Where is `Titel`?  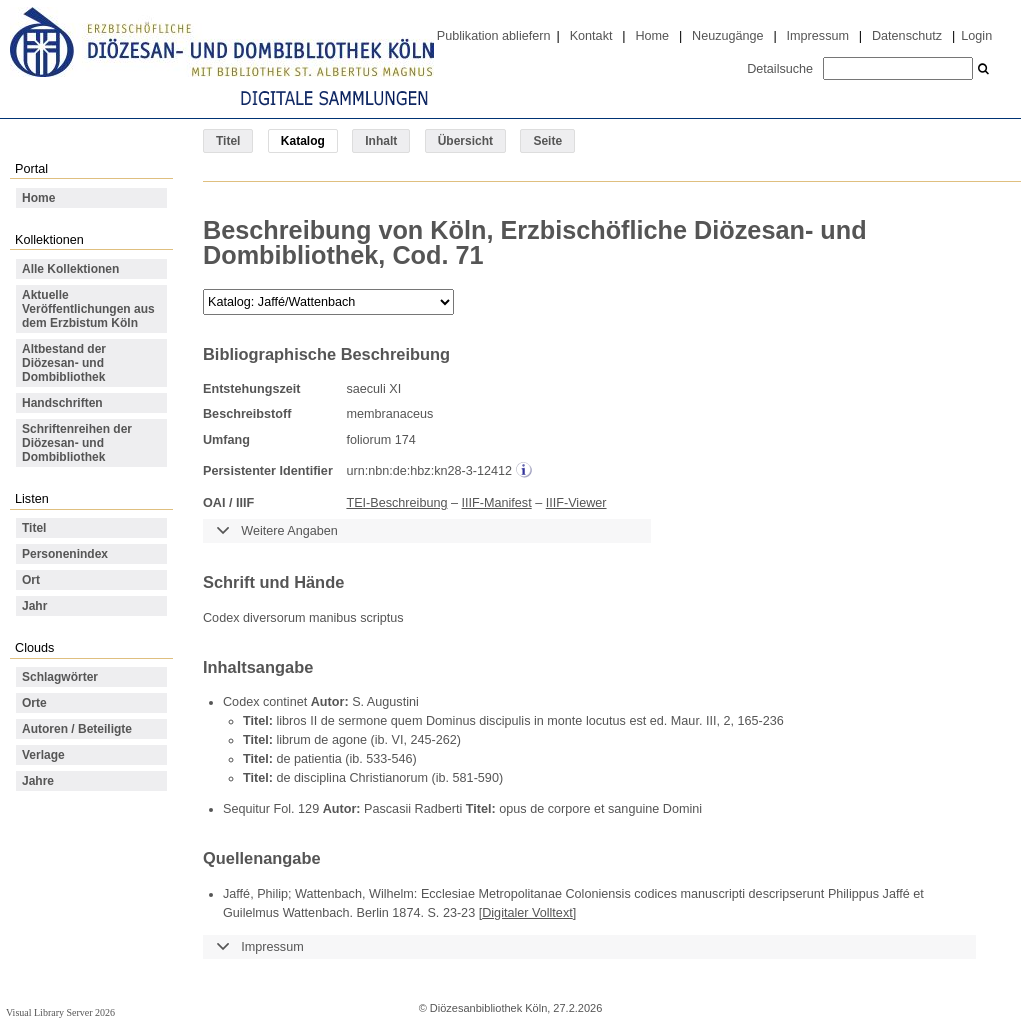
Titel is located at coordinates (228, 141).